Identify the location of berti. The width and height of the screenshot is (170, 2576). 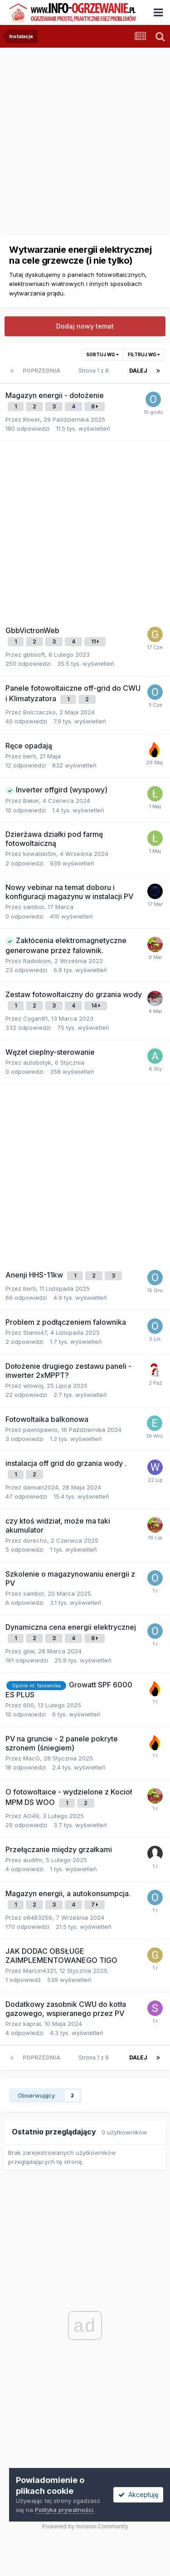
(29, 756).